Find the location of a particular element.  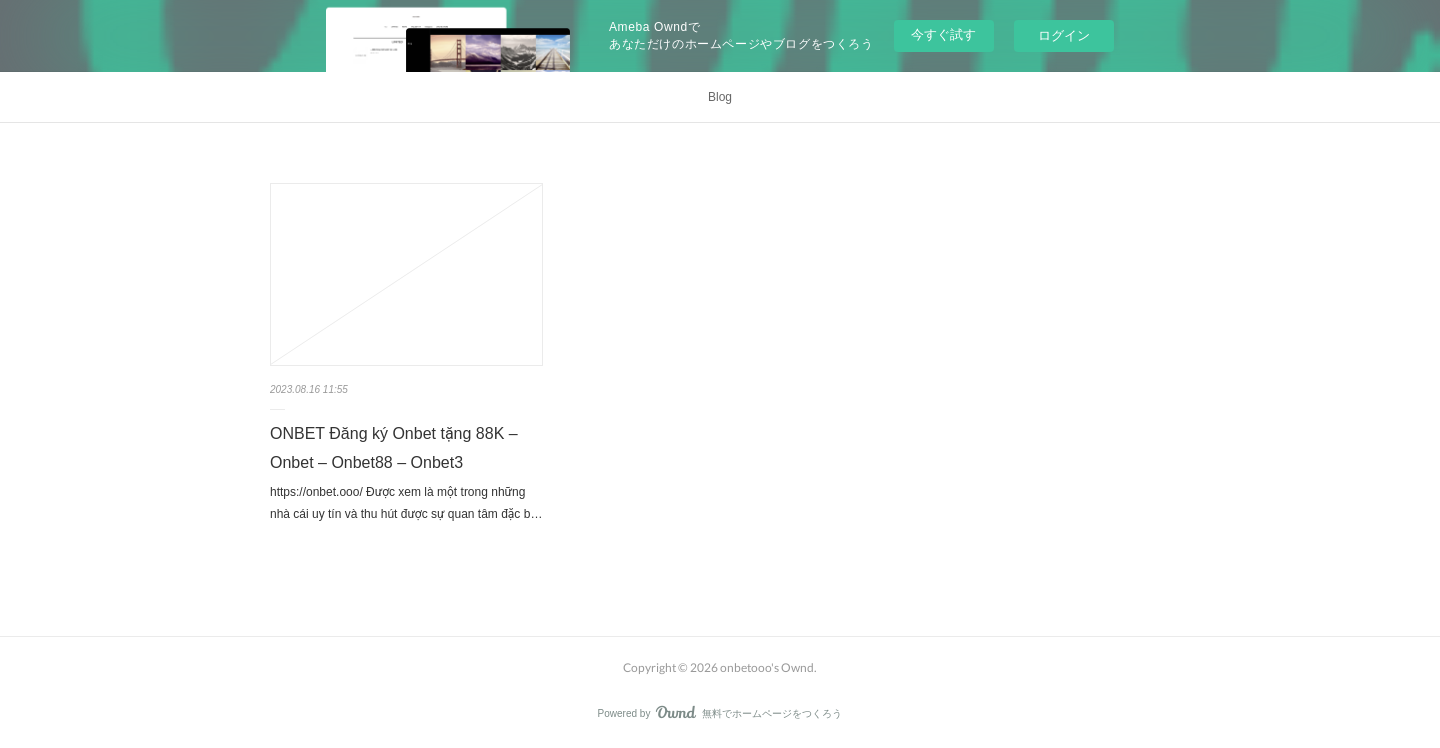

ONBET Đăng ký Onbet tặng 88K – Onbet – Onbet88 – Onbet3 is located at coordinates (394, 448).